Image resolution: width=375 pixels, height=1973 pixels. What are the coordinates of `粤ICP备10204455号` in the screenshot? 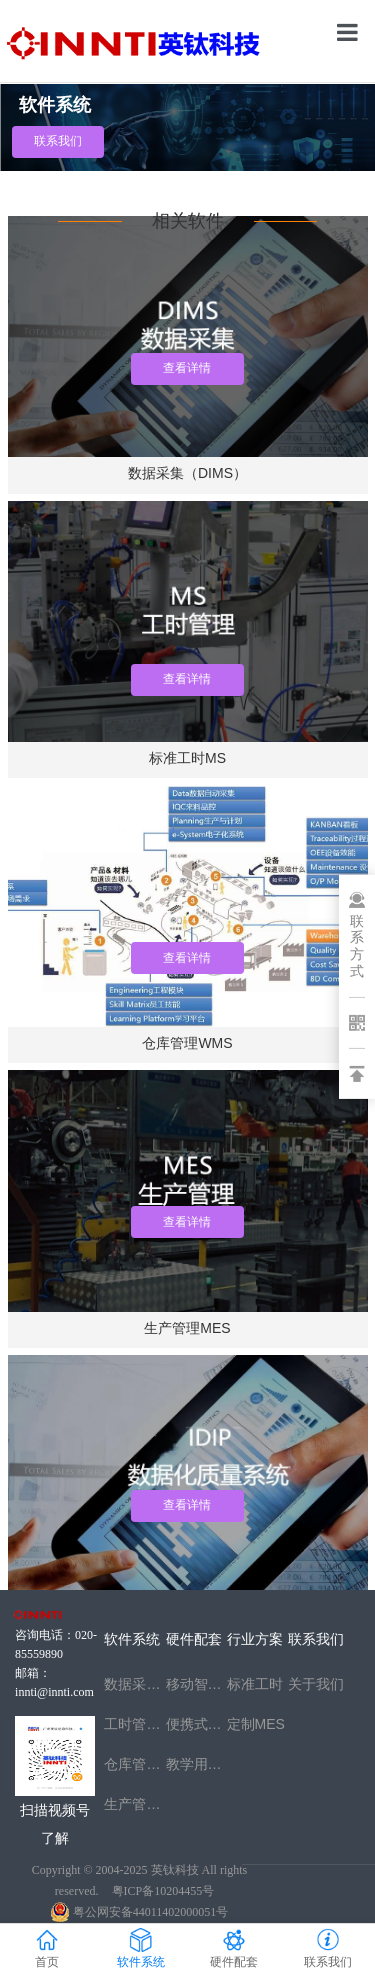 It's located at (163, 1891).